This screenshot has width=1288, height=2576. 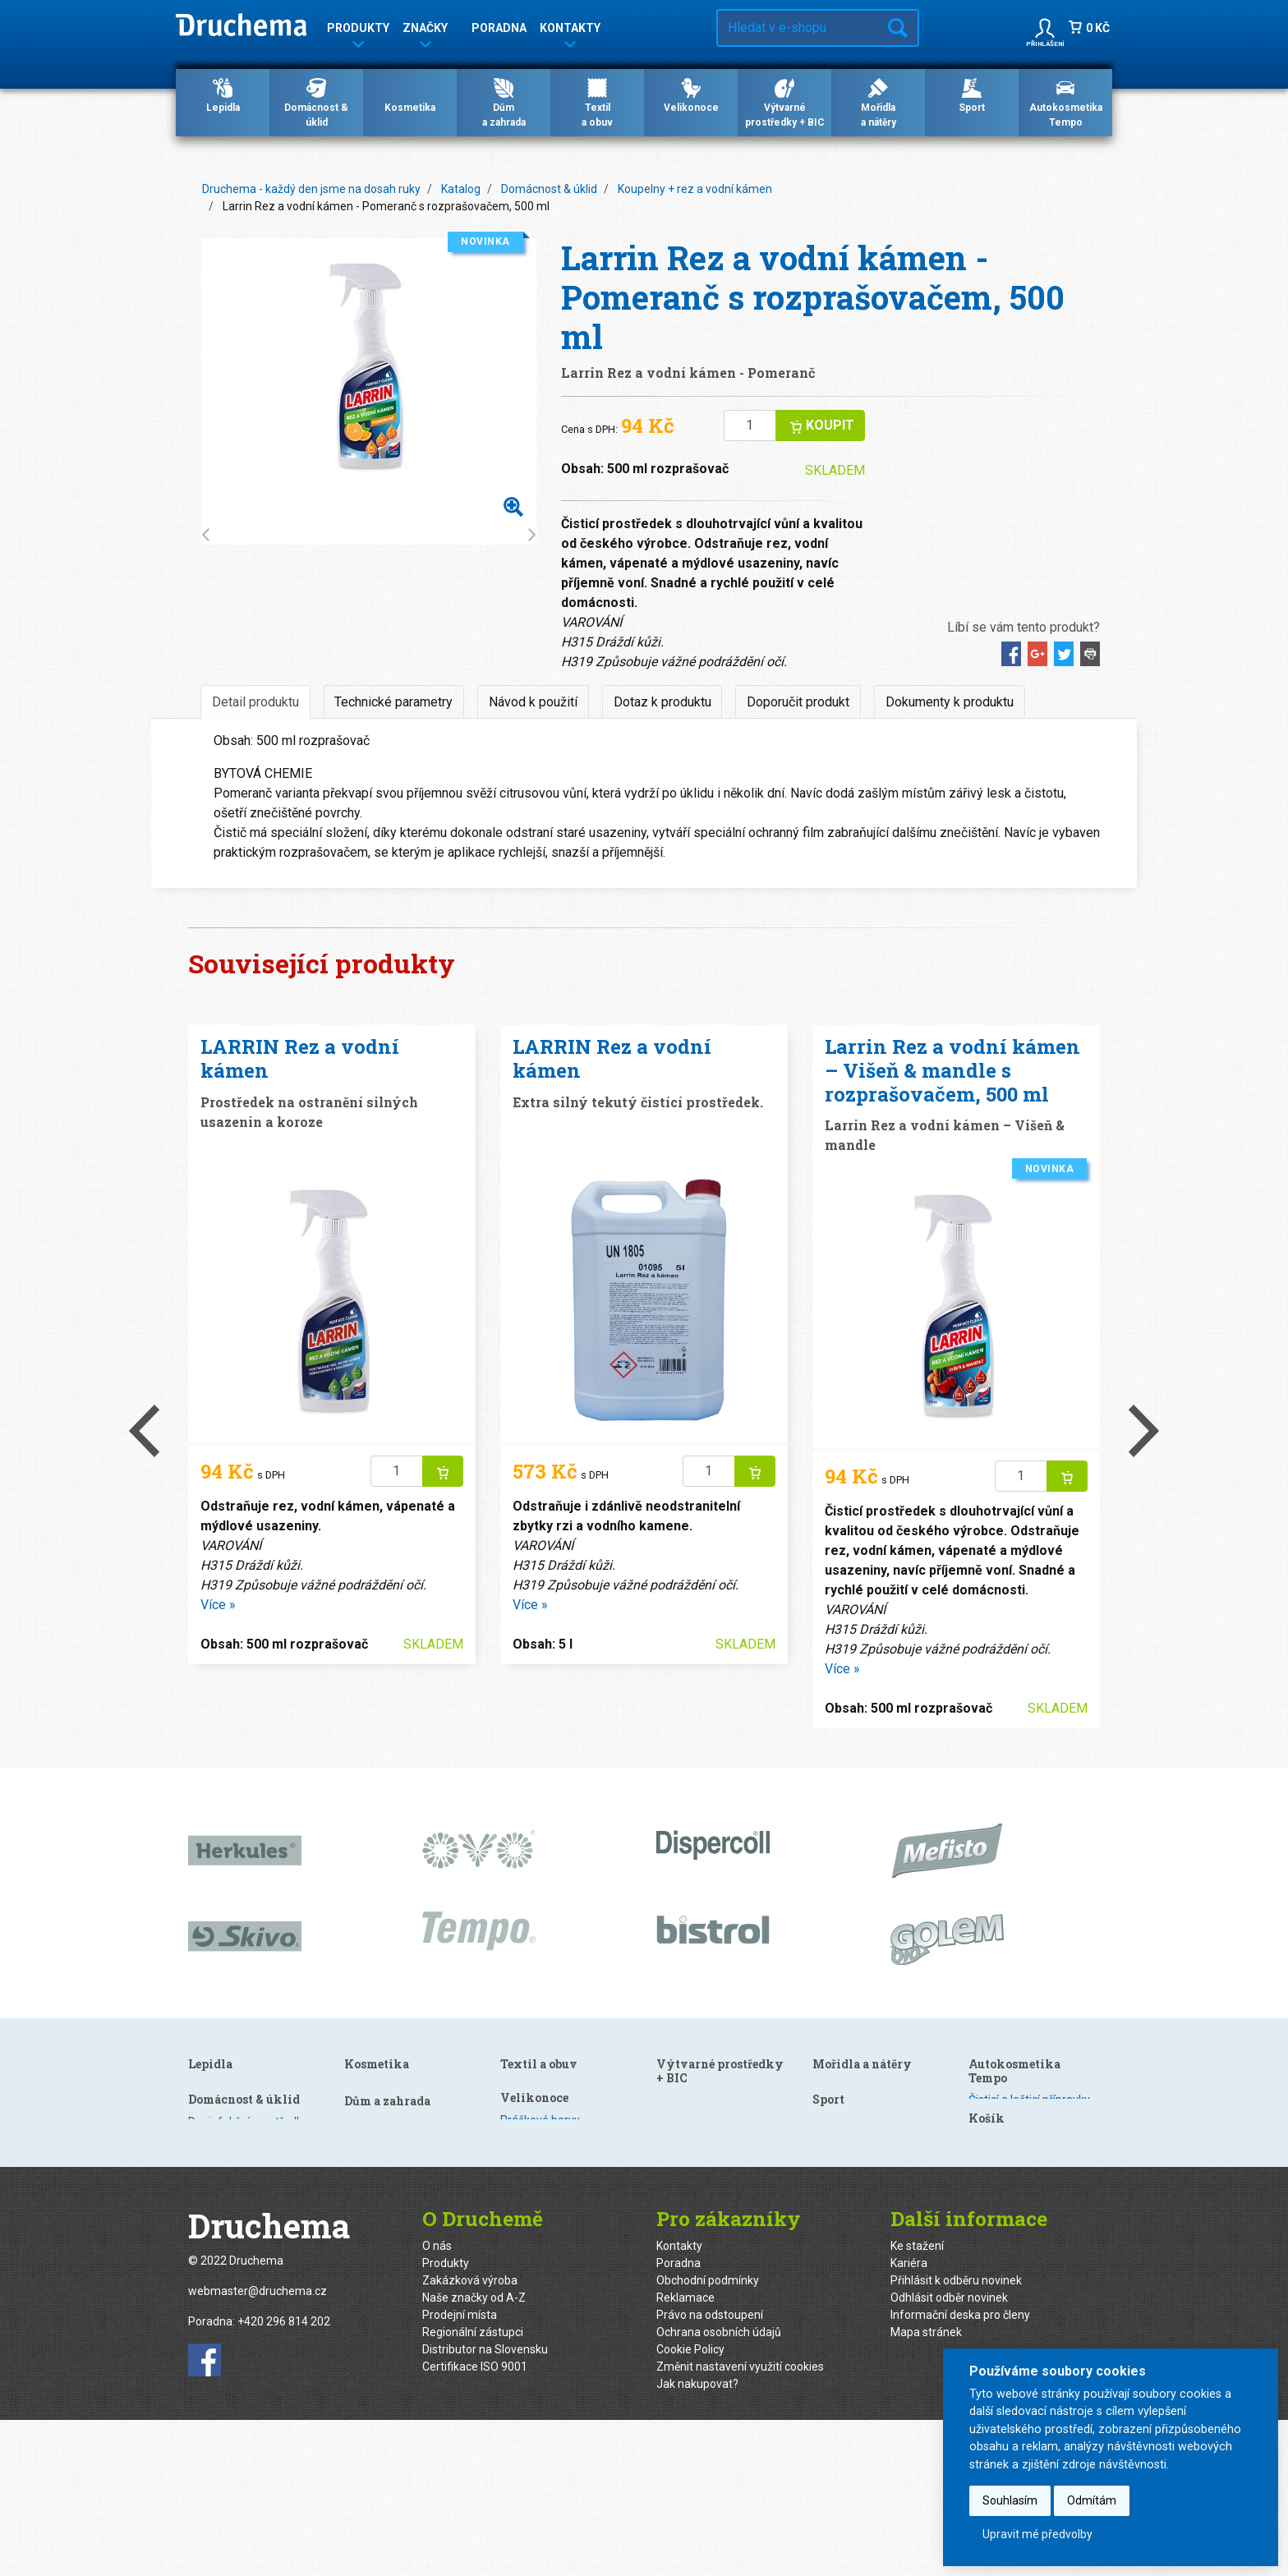 I want to click on Výtvarné a kreativní sady, so click(x=877, y=2099).